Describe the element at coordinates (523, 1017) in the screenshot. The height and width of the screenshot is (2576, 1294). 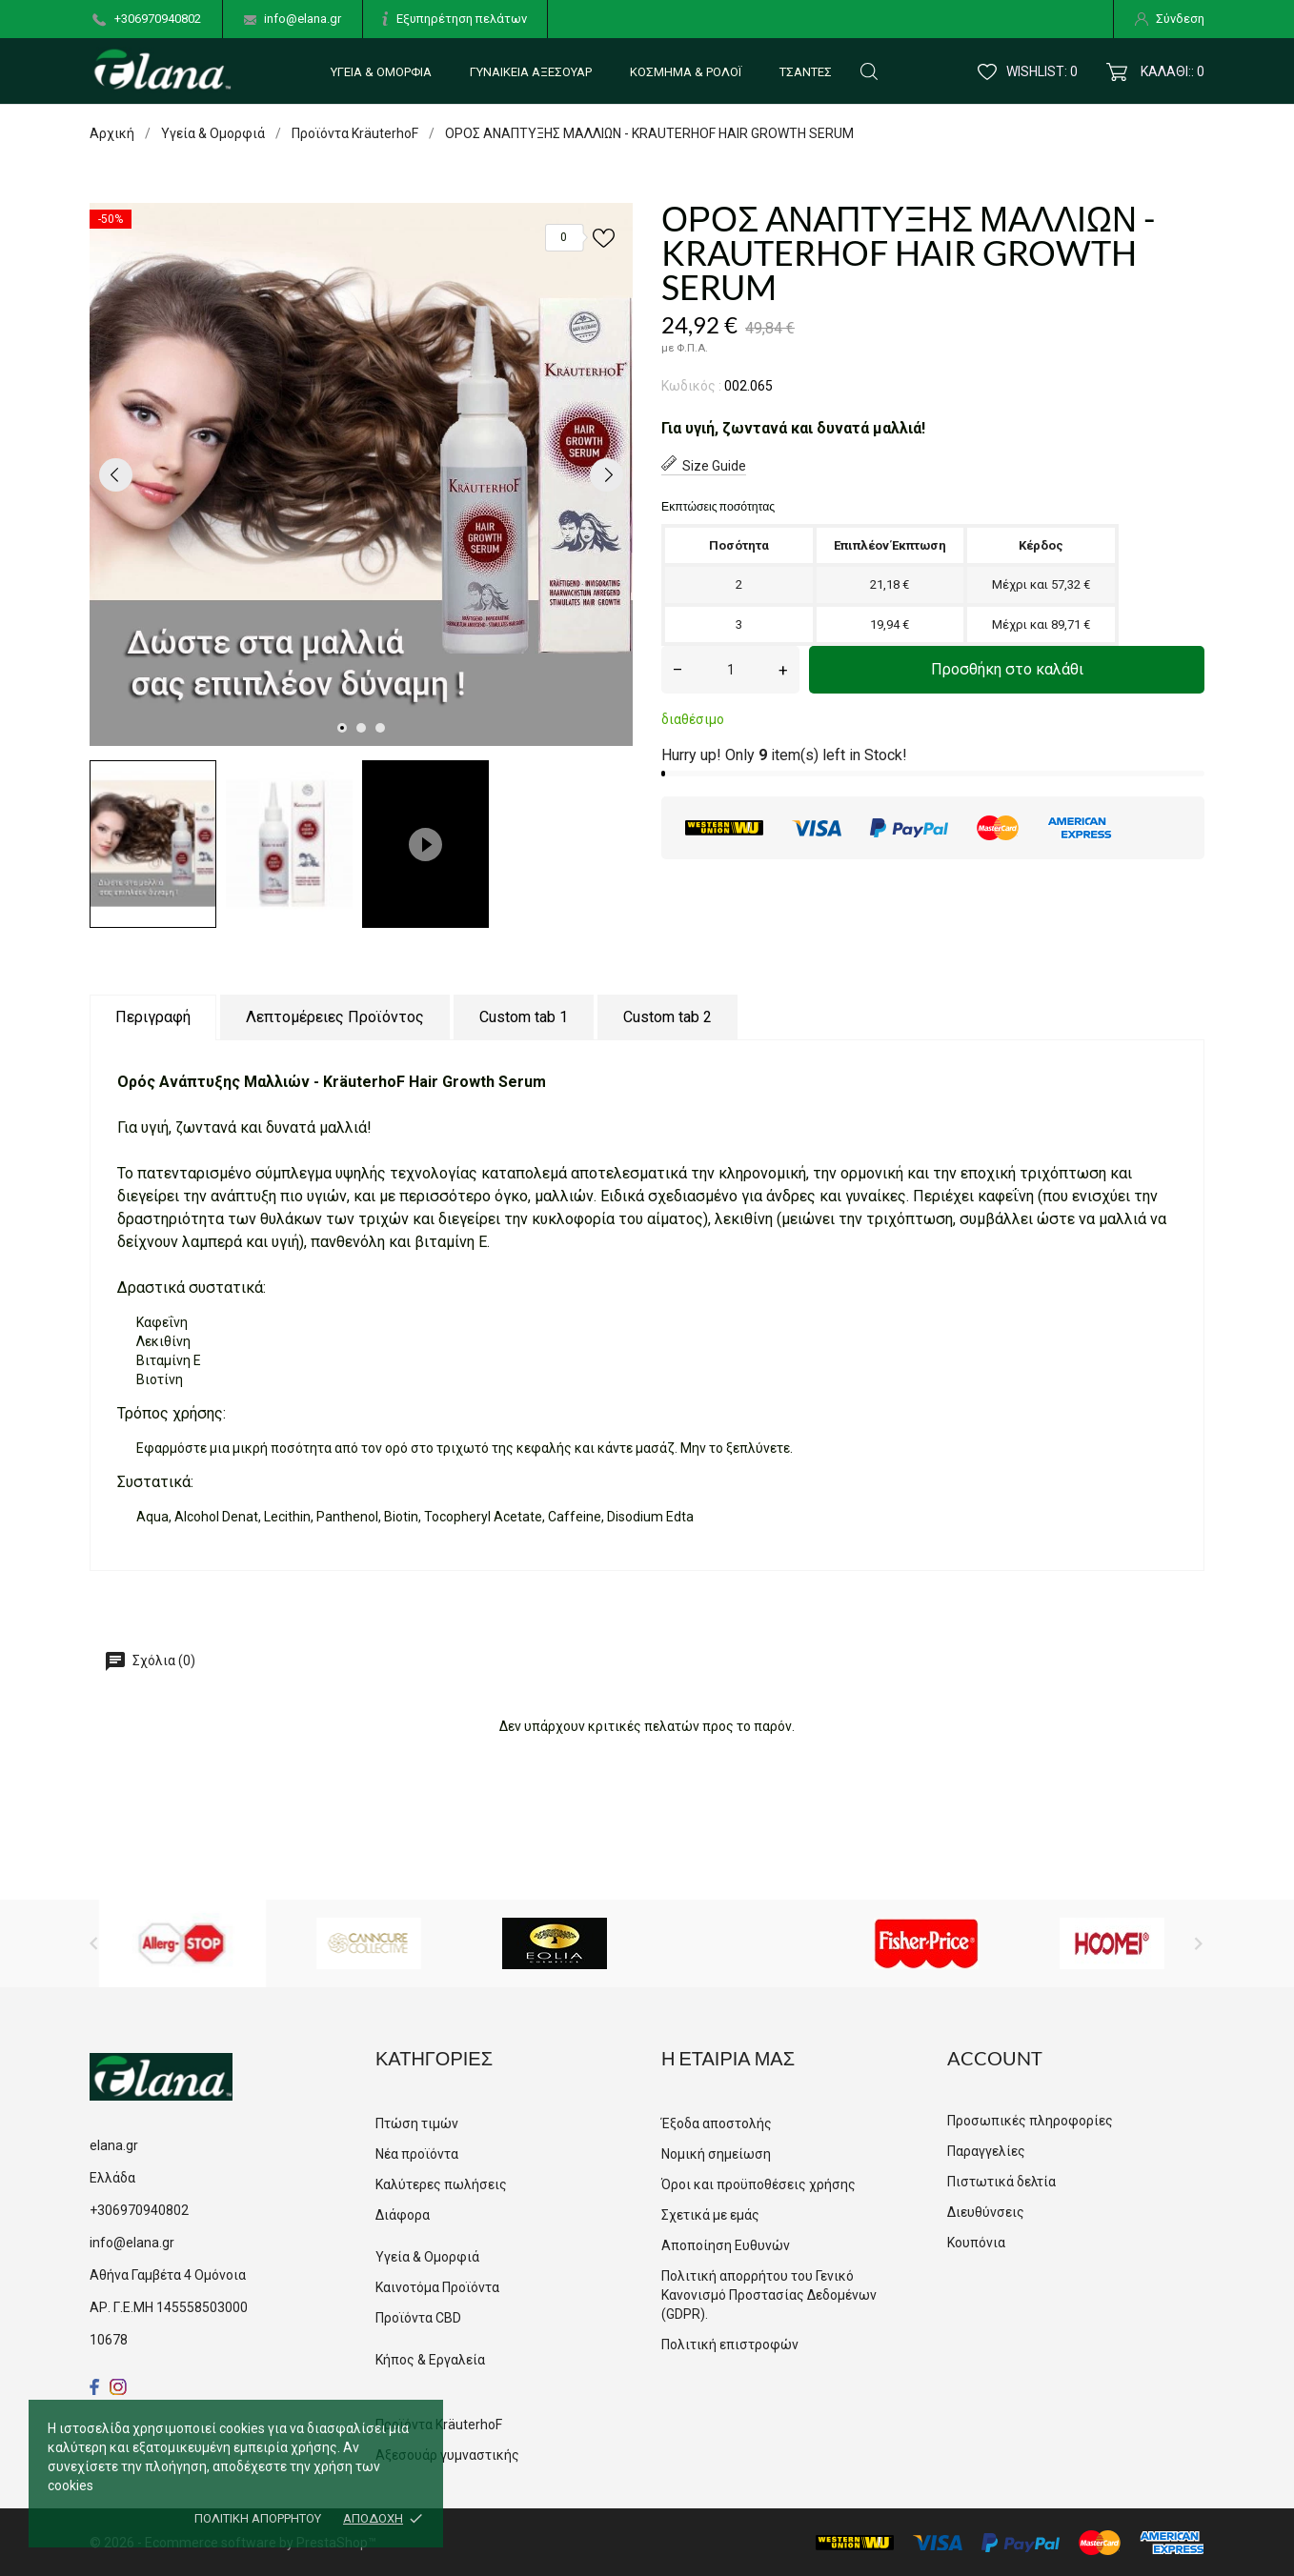
I see `Custom tab 1 [tab]` at that location.